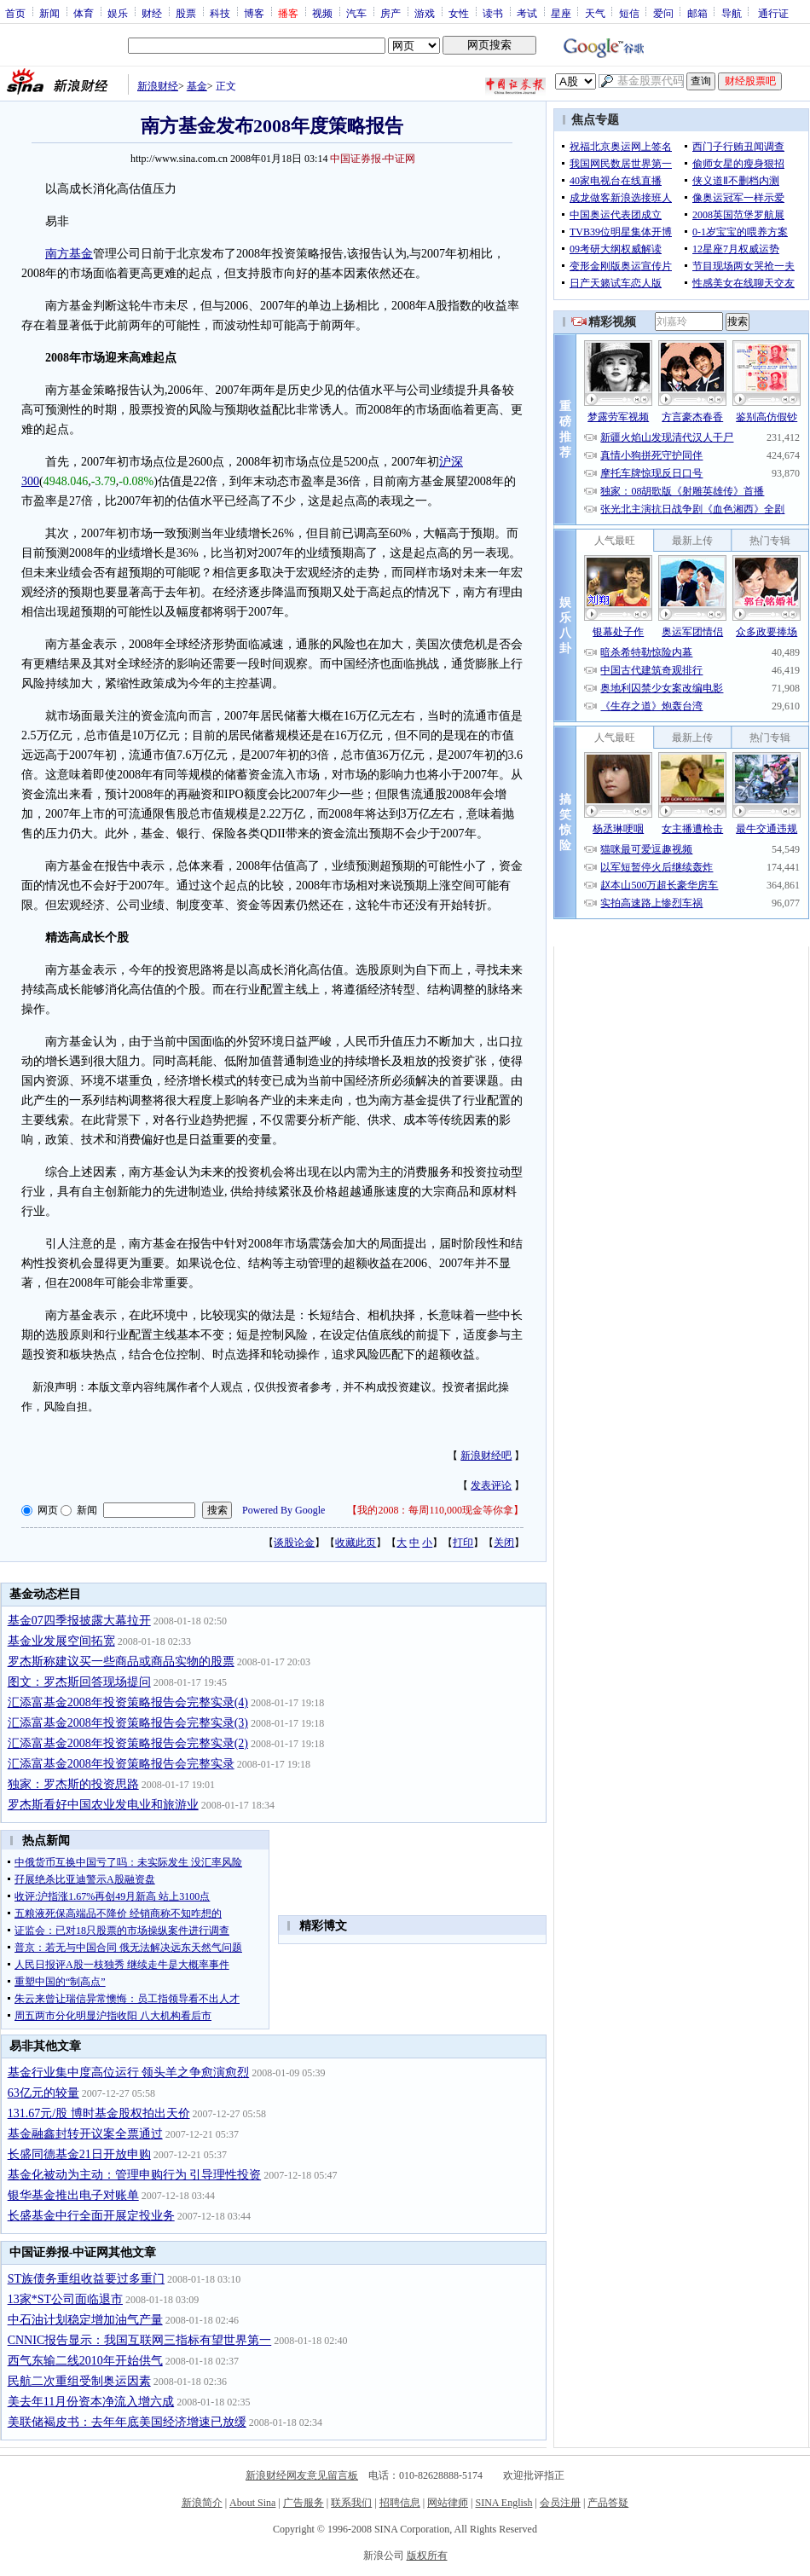  What do you see at coordinates (220, 13) in the screenshot?
I see `科技` at bounding box center [220, 13].